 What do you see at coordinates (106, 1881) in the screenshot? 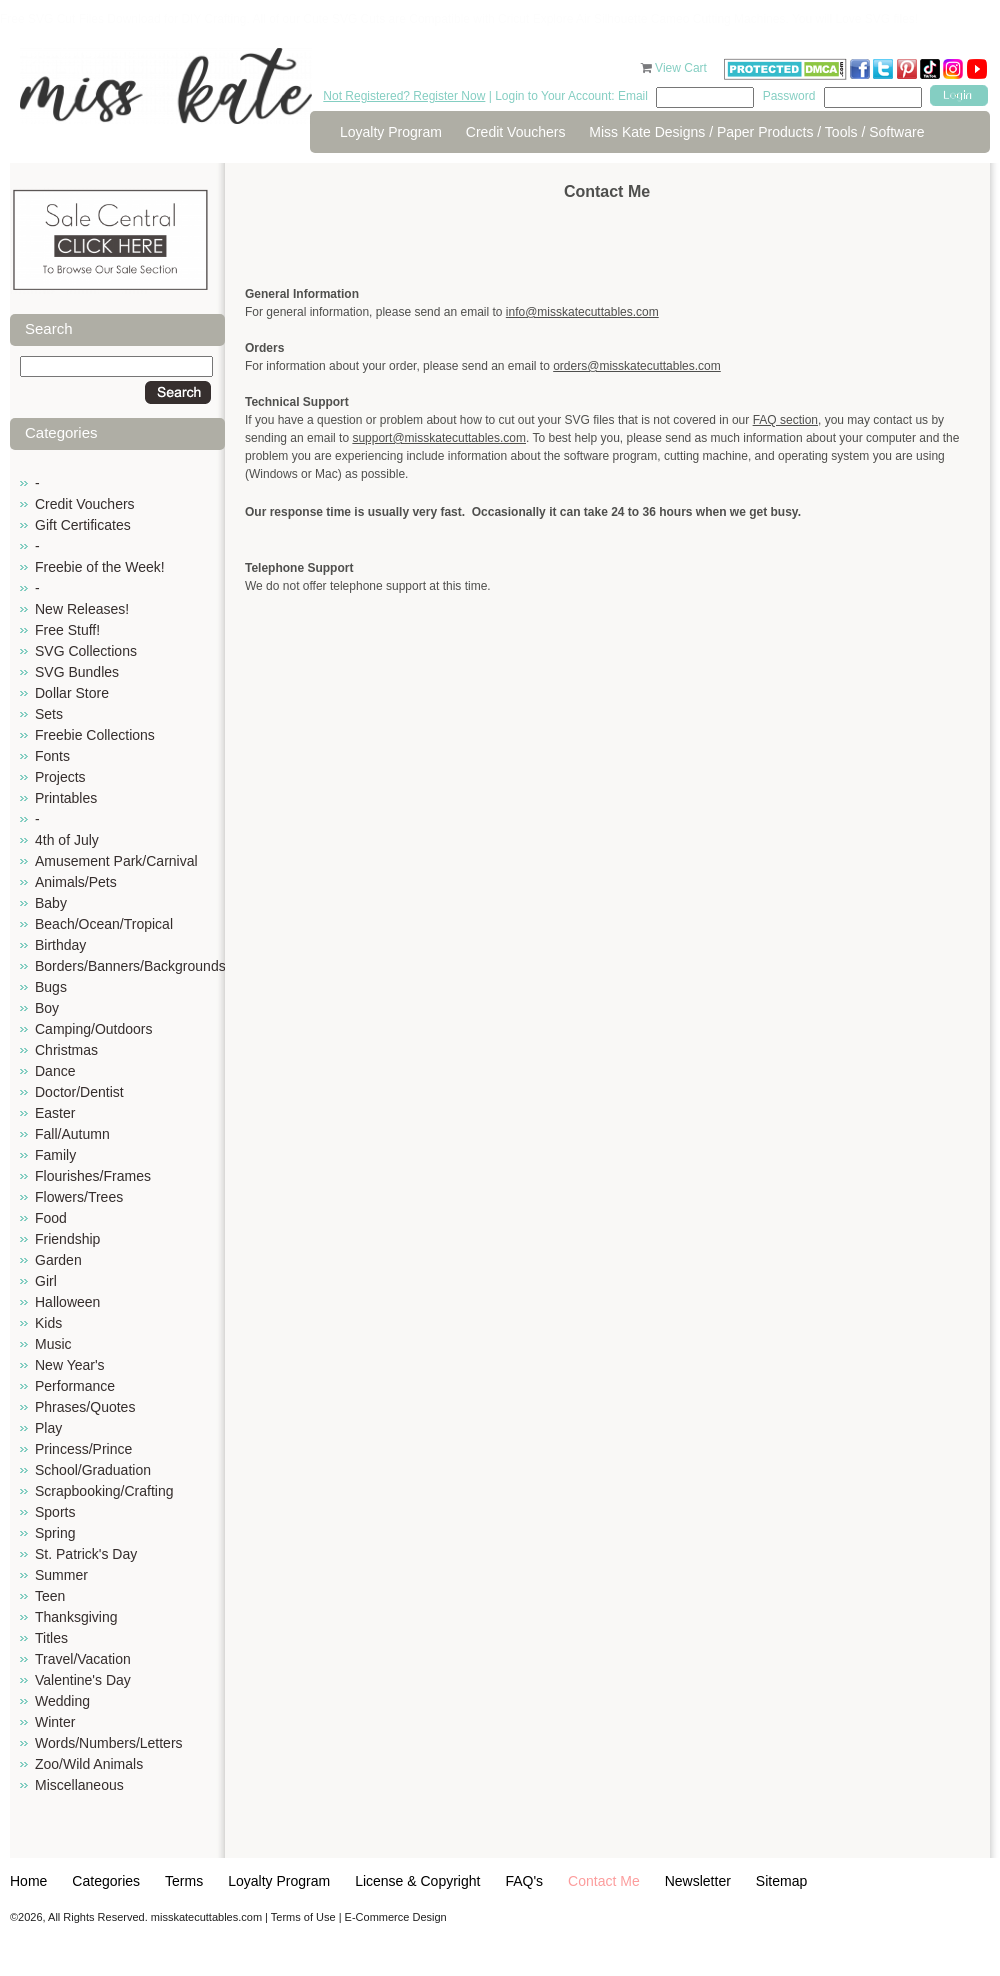
I see `Categories` at bounding box center [106, 1881].